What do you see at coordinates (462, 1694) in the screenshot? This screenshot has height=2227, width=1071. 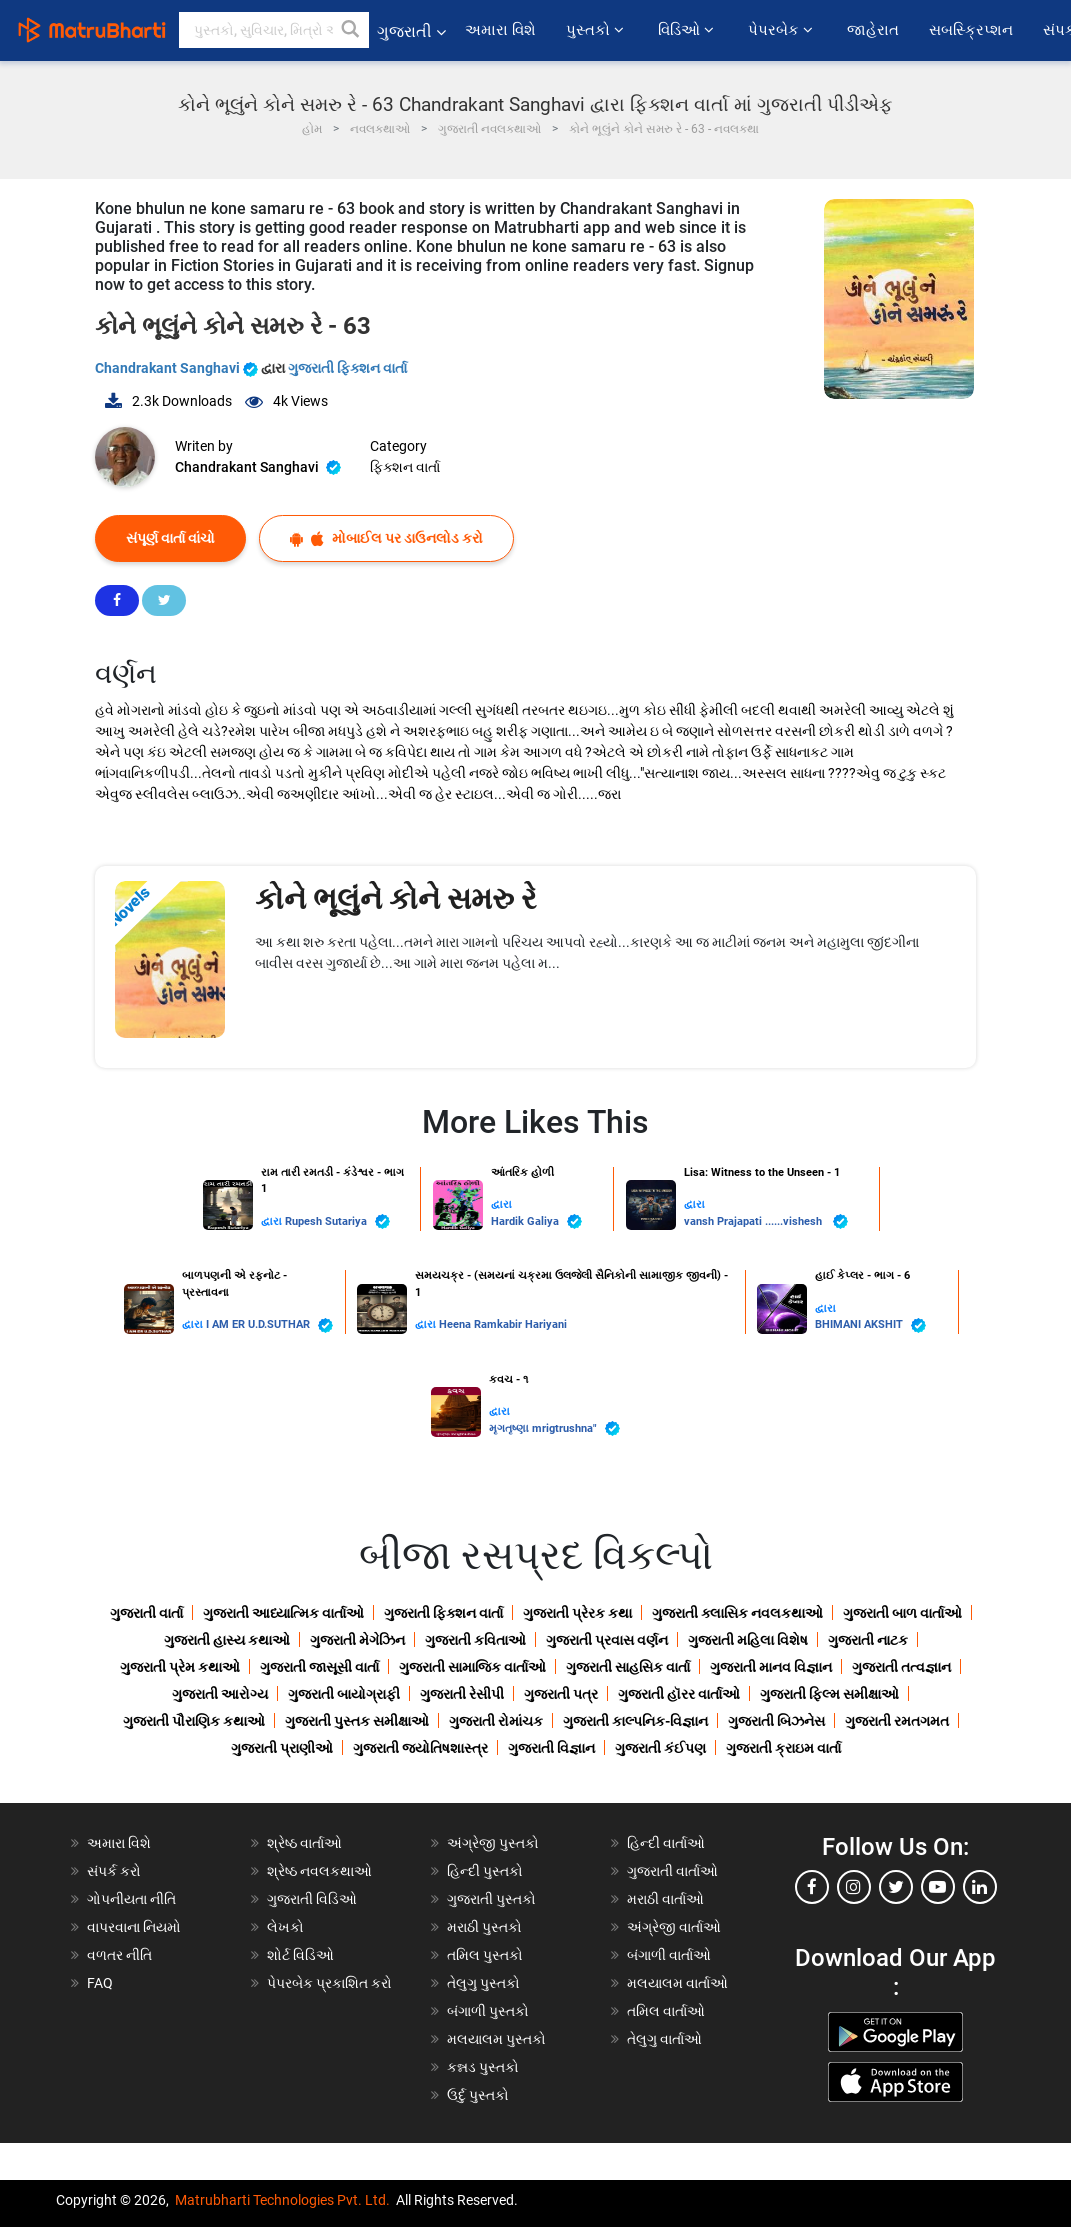 I see `ગુજરાતી રેસીપી` at bounding box center [462, 1694].